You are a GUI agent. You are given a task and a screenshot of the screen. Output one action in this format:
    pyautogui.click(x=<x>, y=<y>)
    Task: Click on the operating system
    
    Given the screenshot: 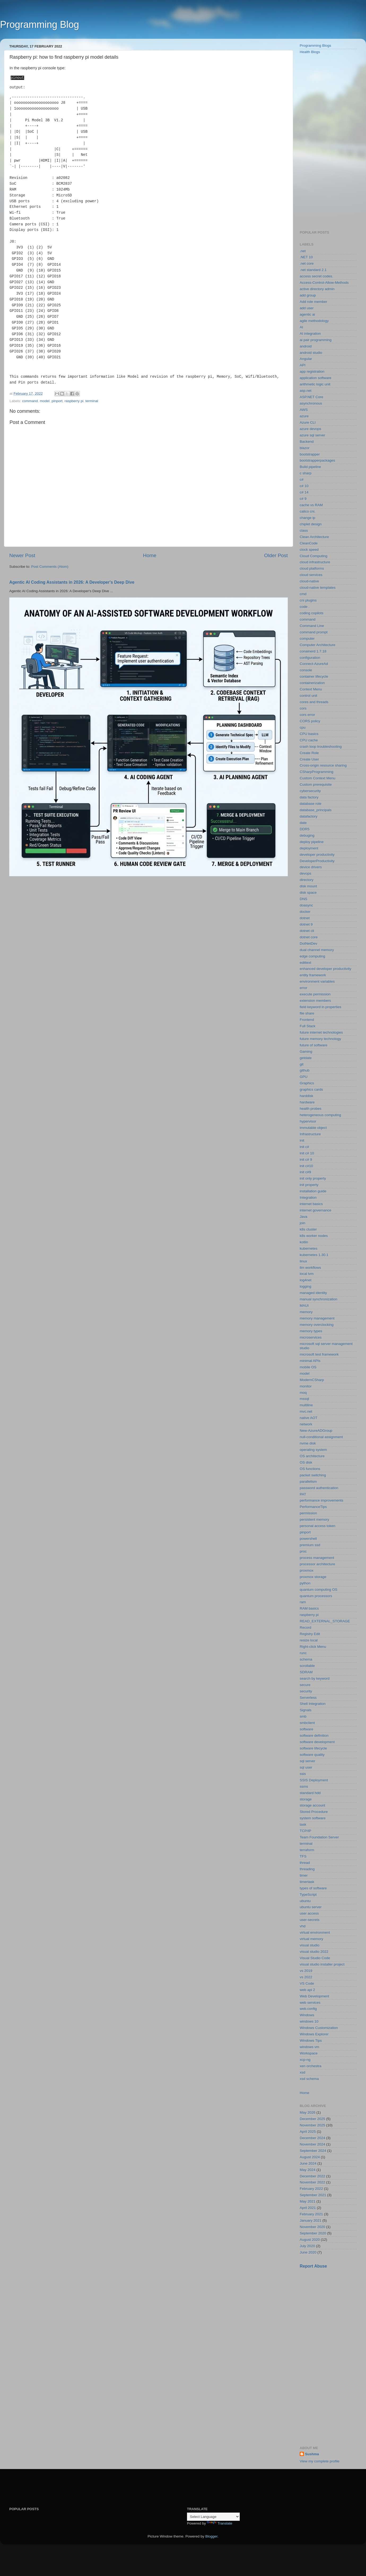 What is the action you would take?
    pyautogui.click(x=313, y=1450)
    